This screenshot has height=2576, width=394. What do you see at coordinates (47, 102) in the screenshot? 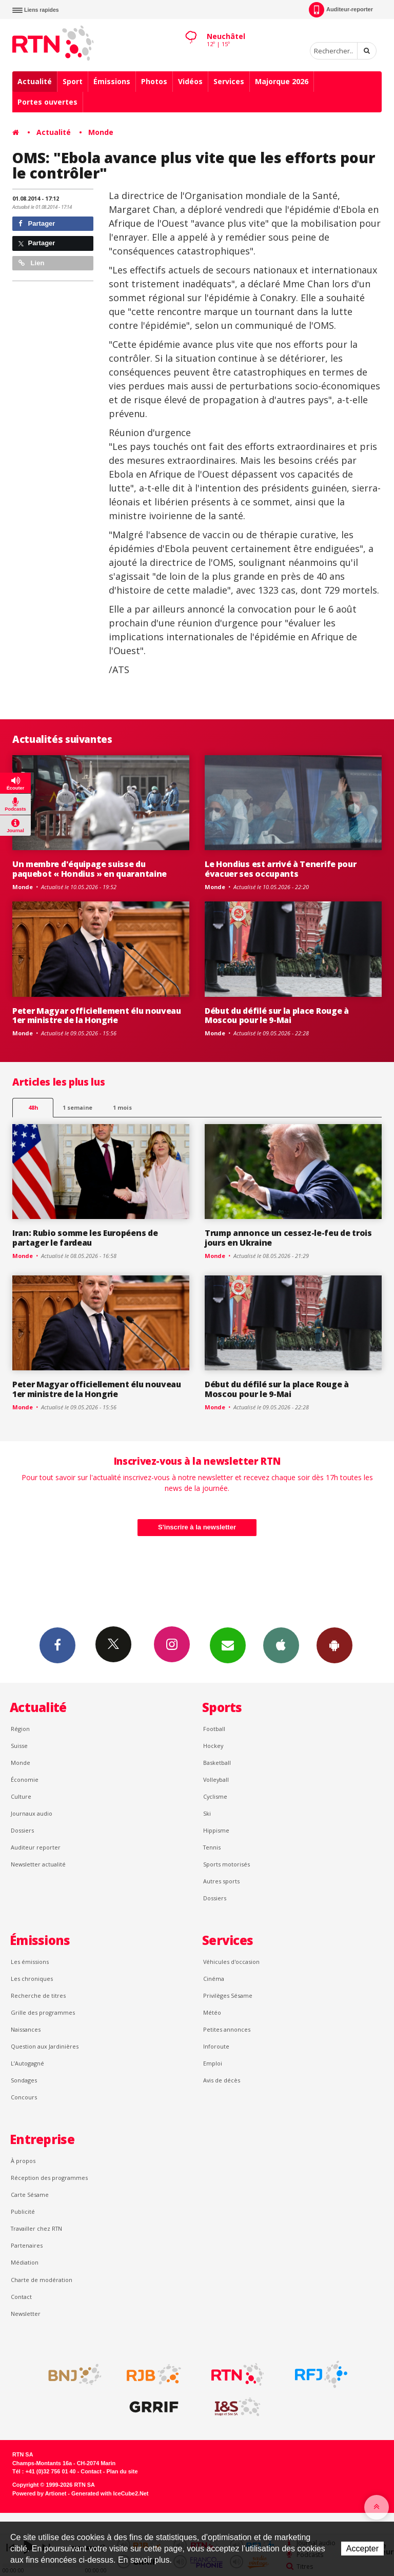
I see `Portes ouvertes` at bounding box center [47, 102].